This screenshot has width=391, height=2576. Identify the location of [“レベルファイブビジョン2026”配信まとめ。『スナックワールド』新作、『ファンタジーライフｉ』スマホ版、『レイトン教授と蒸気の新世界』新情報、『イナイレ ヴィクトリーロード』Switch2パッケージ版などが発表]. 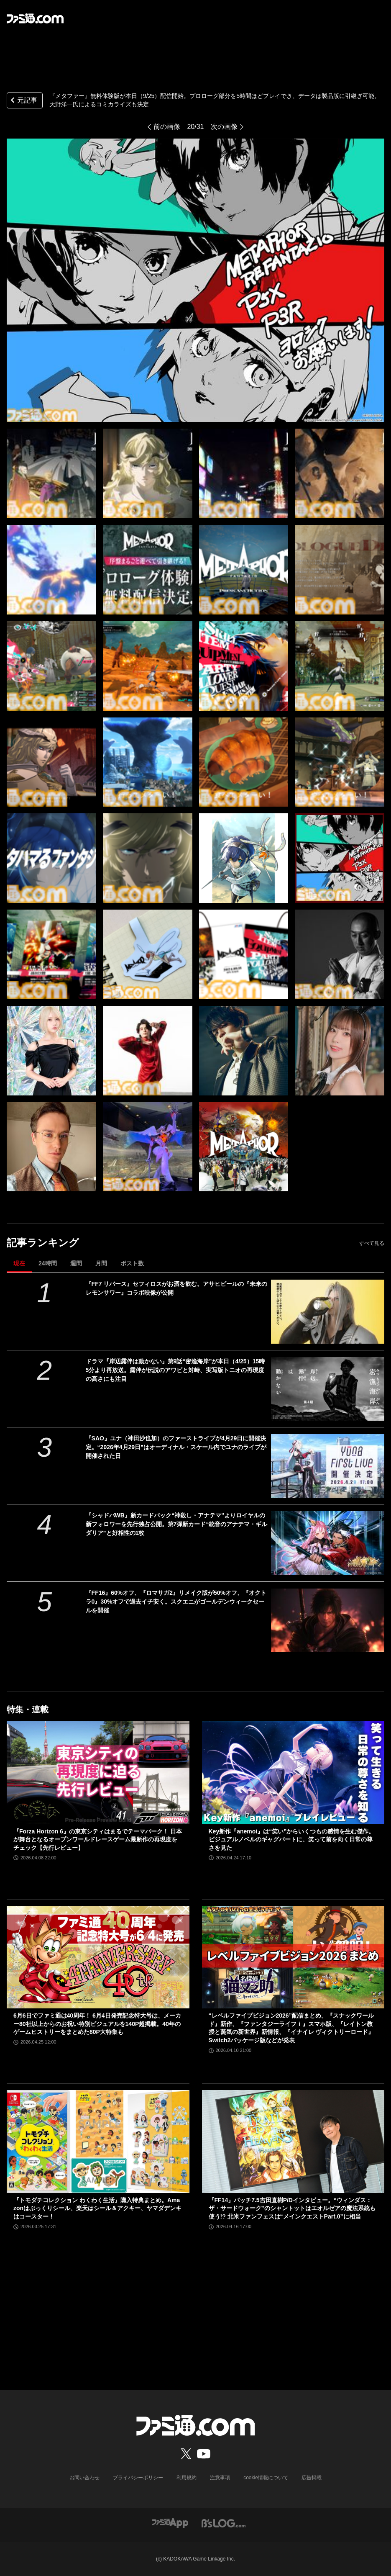
(293, 1957).